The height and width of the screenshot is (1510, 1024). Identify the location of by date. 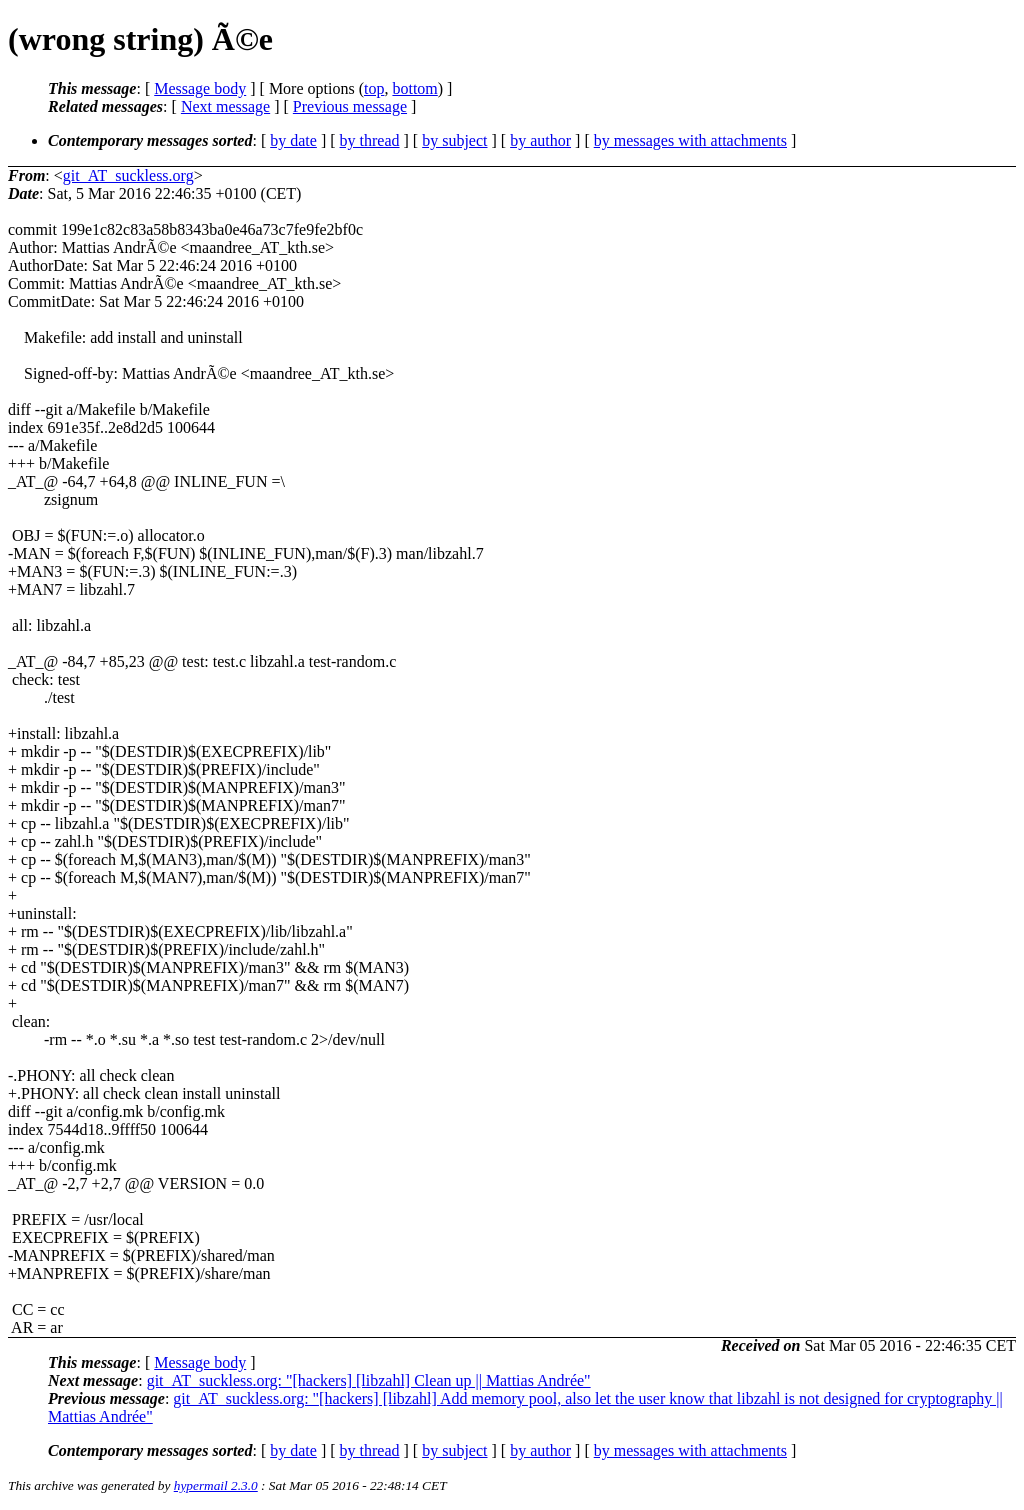
(293, 140).